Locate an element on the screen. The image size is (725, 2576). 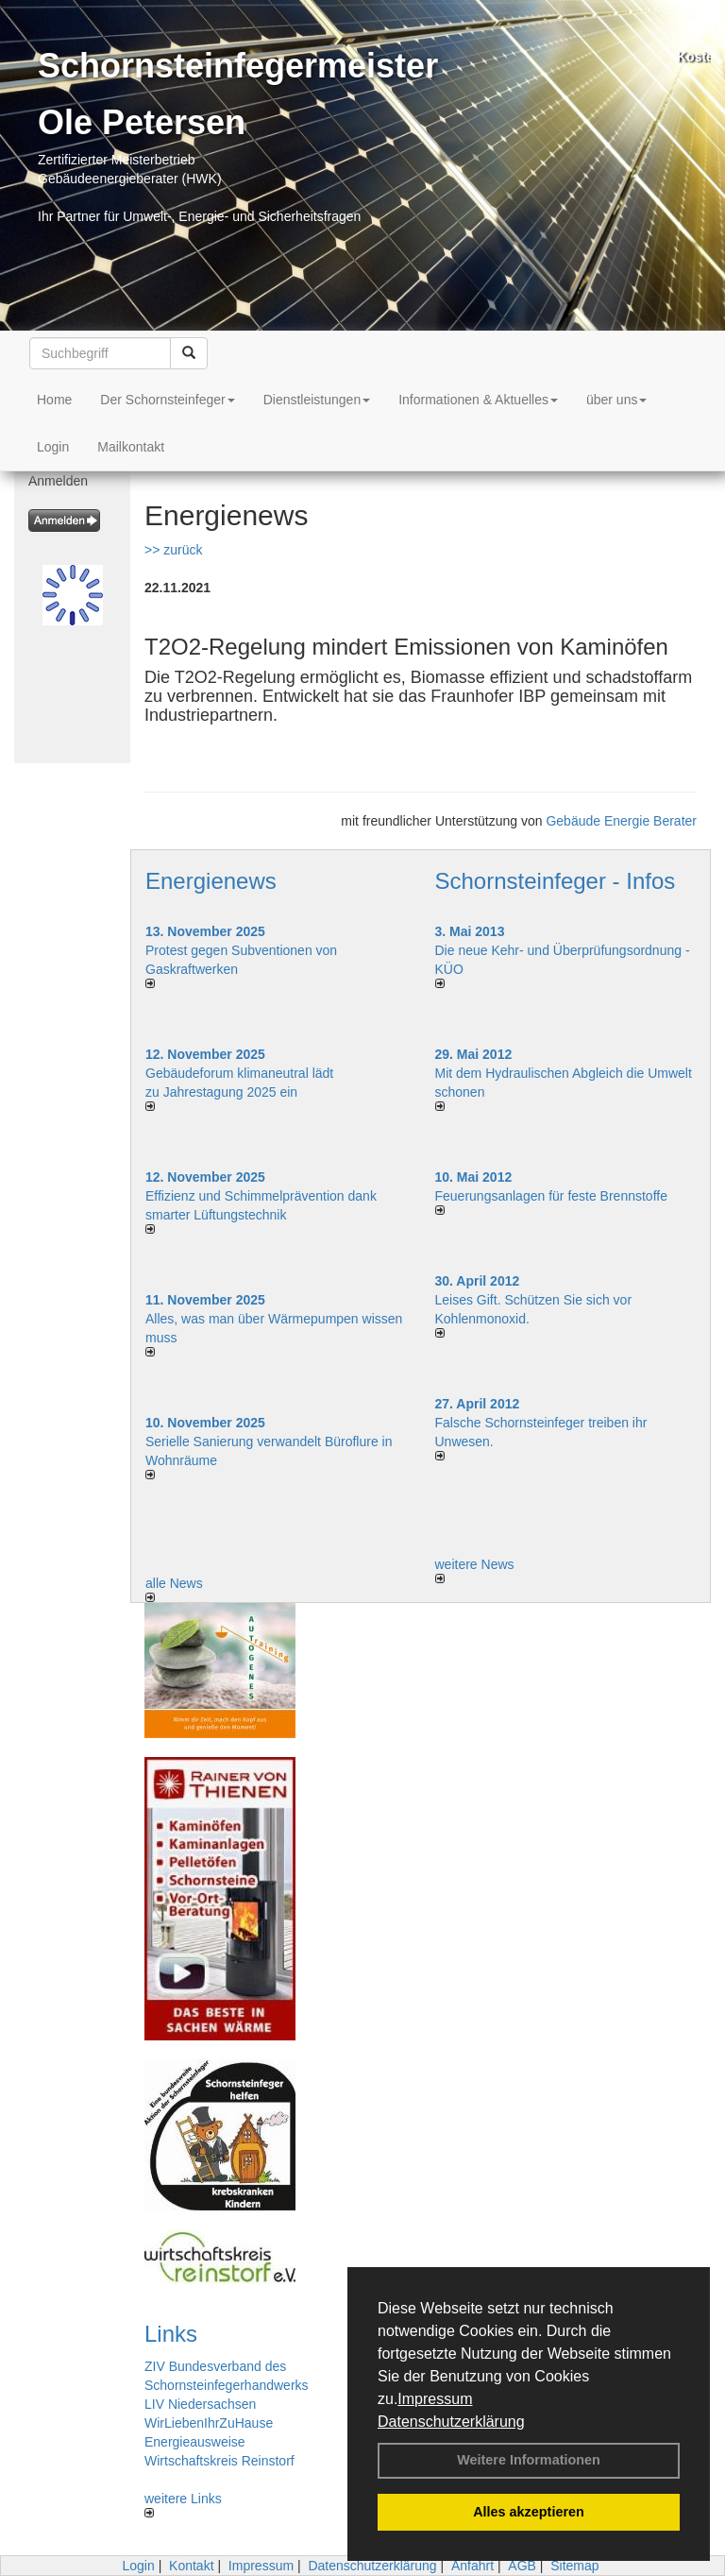
Gebäude Energie Berater is located at coordinates (621, 820).